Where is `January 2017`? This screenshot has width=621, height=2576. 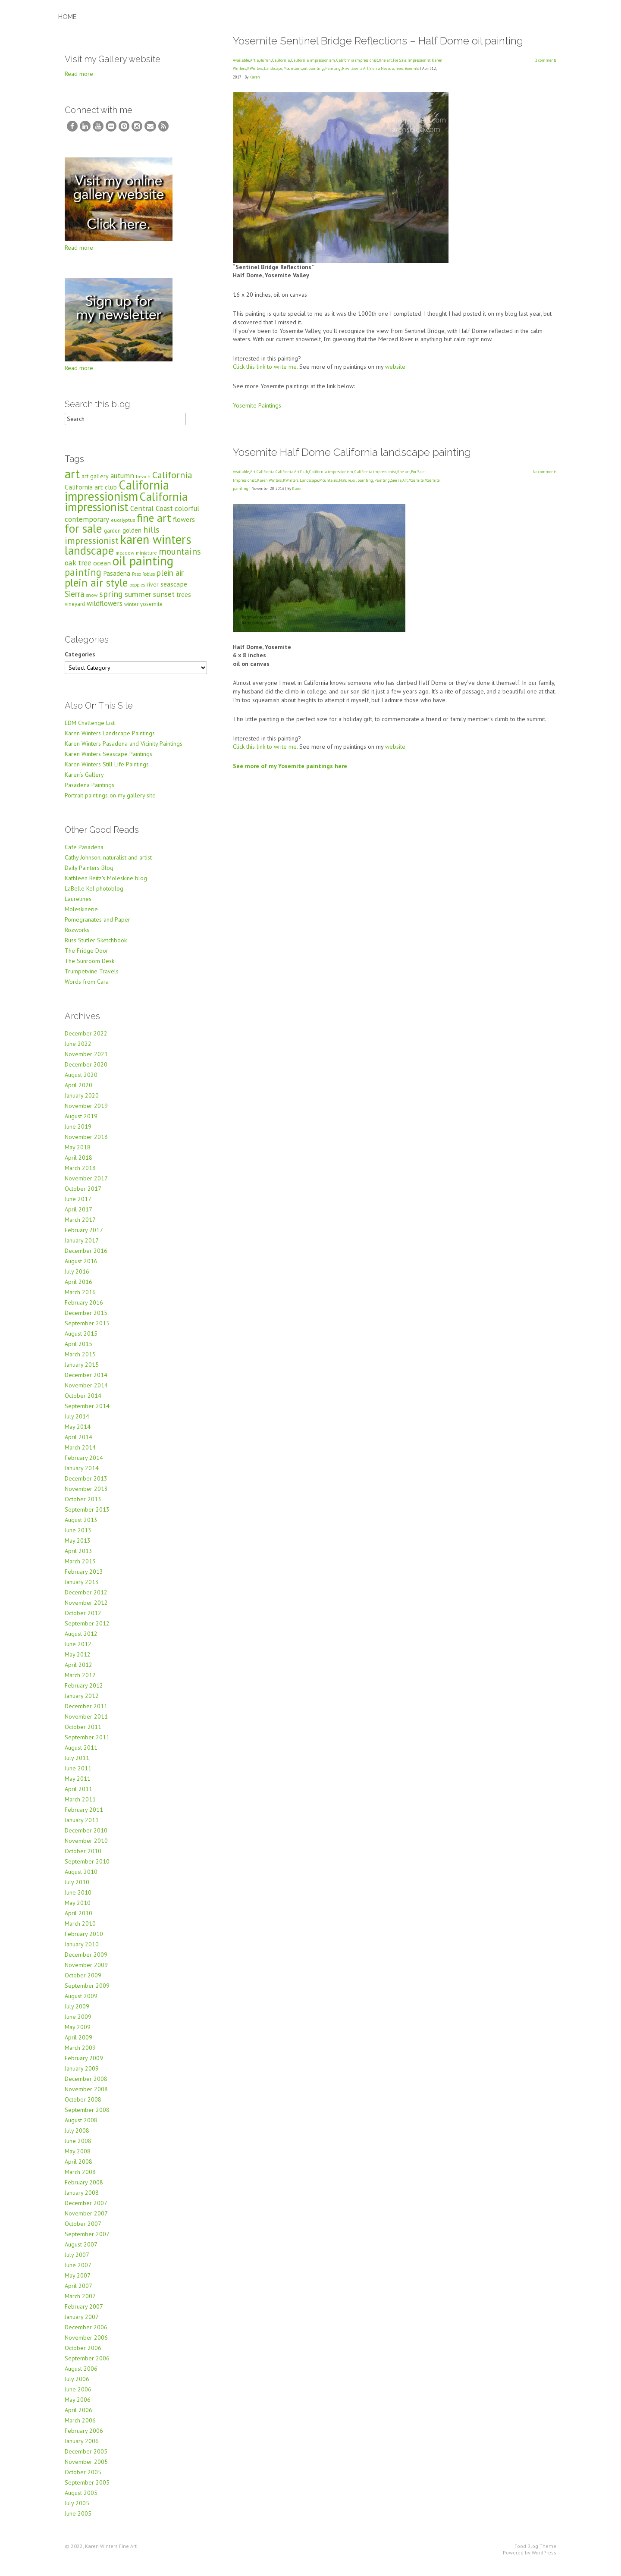 January 2017 is located at coordinates (82, 1247).